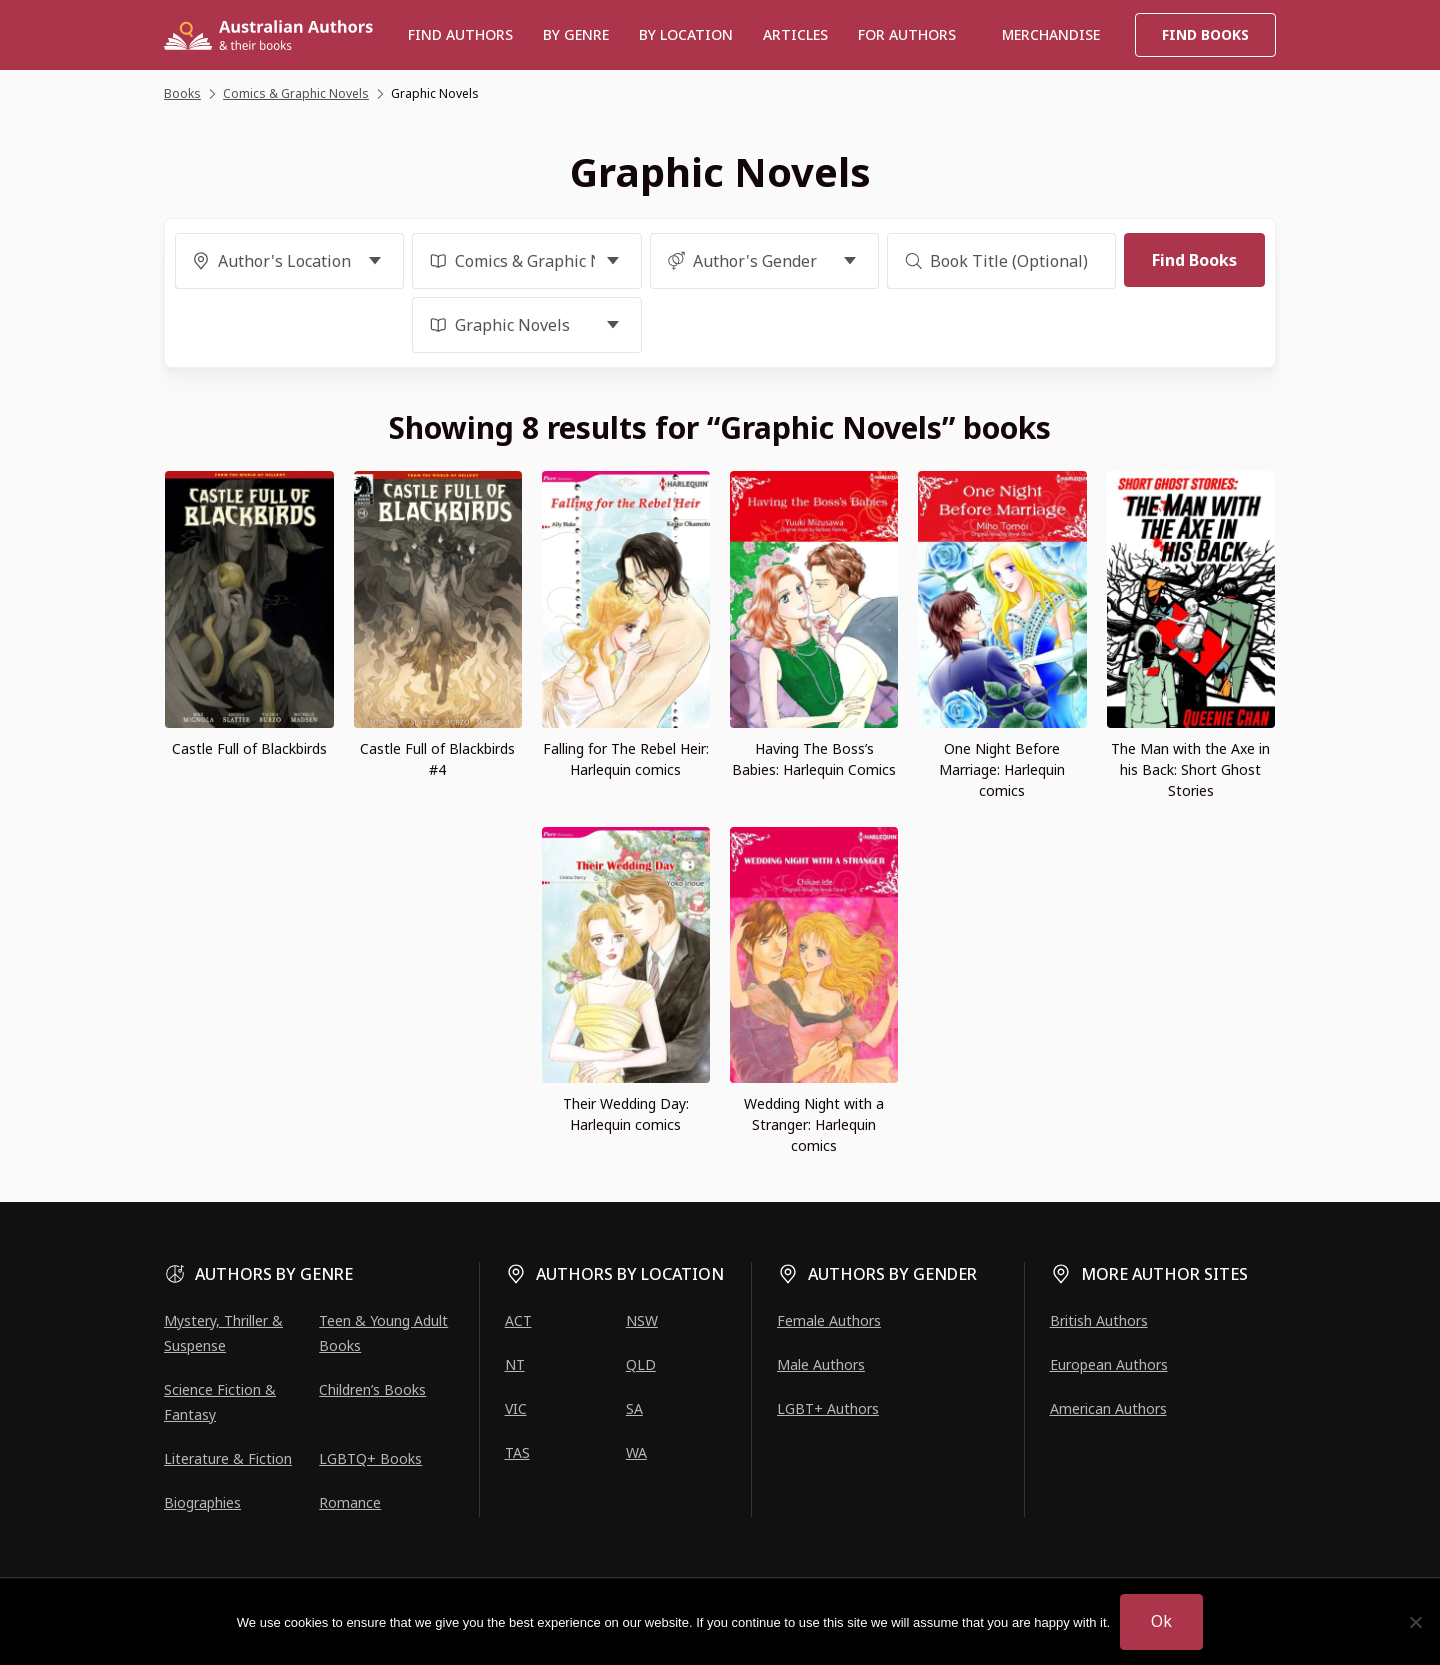 This screenshot has height=1665, width=1440. I want to click on Ok, so click(1161, 1621).